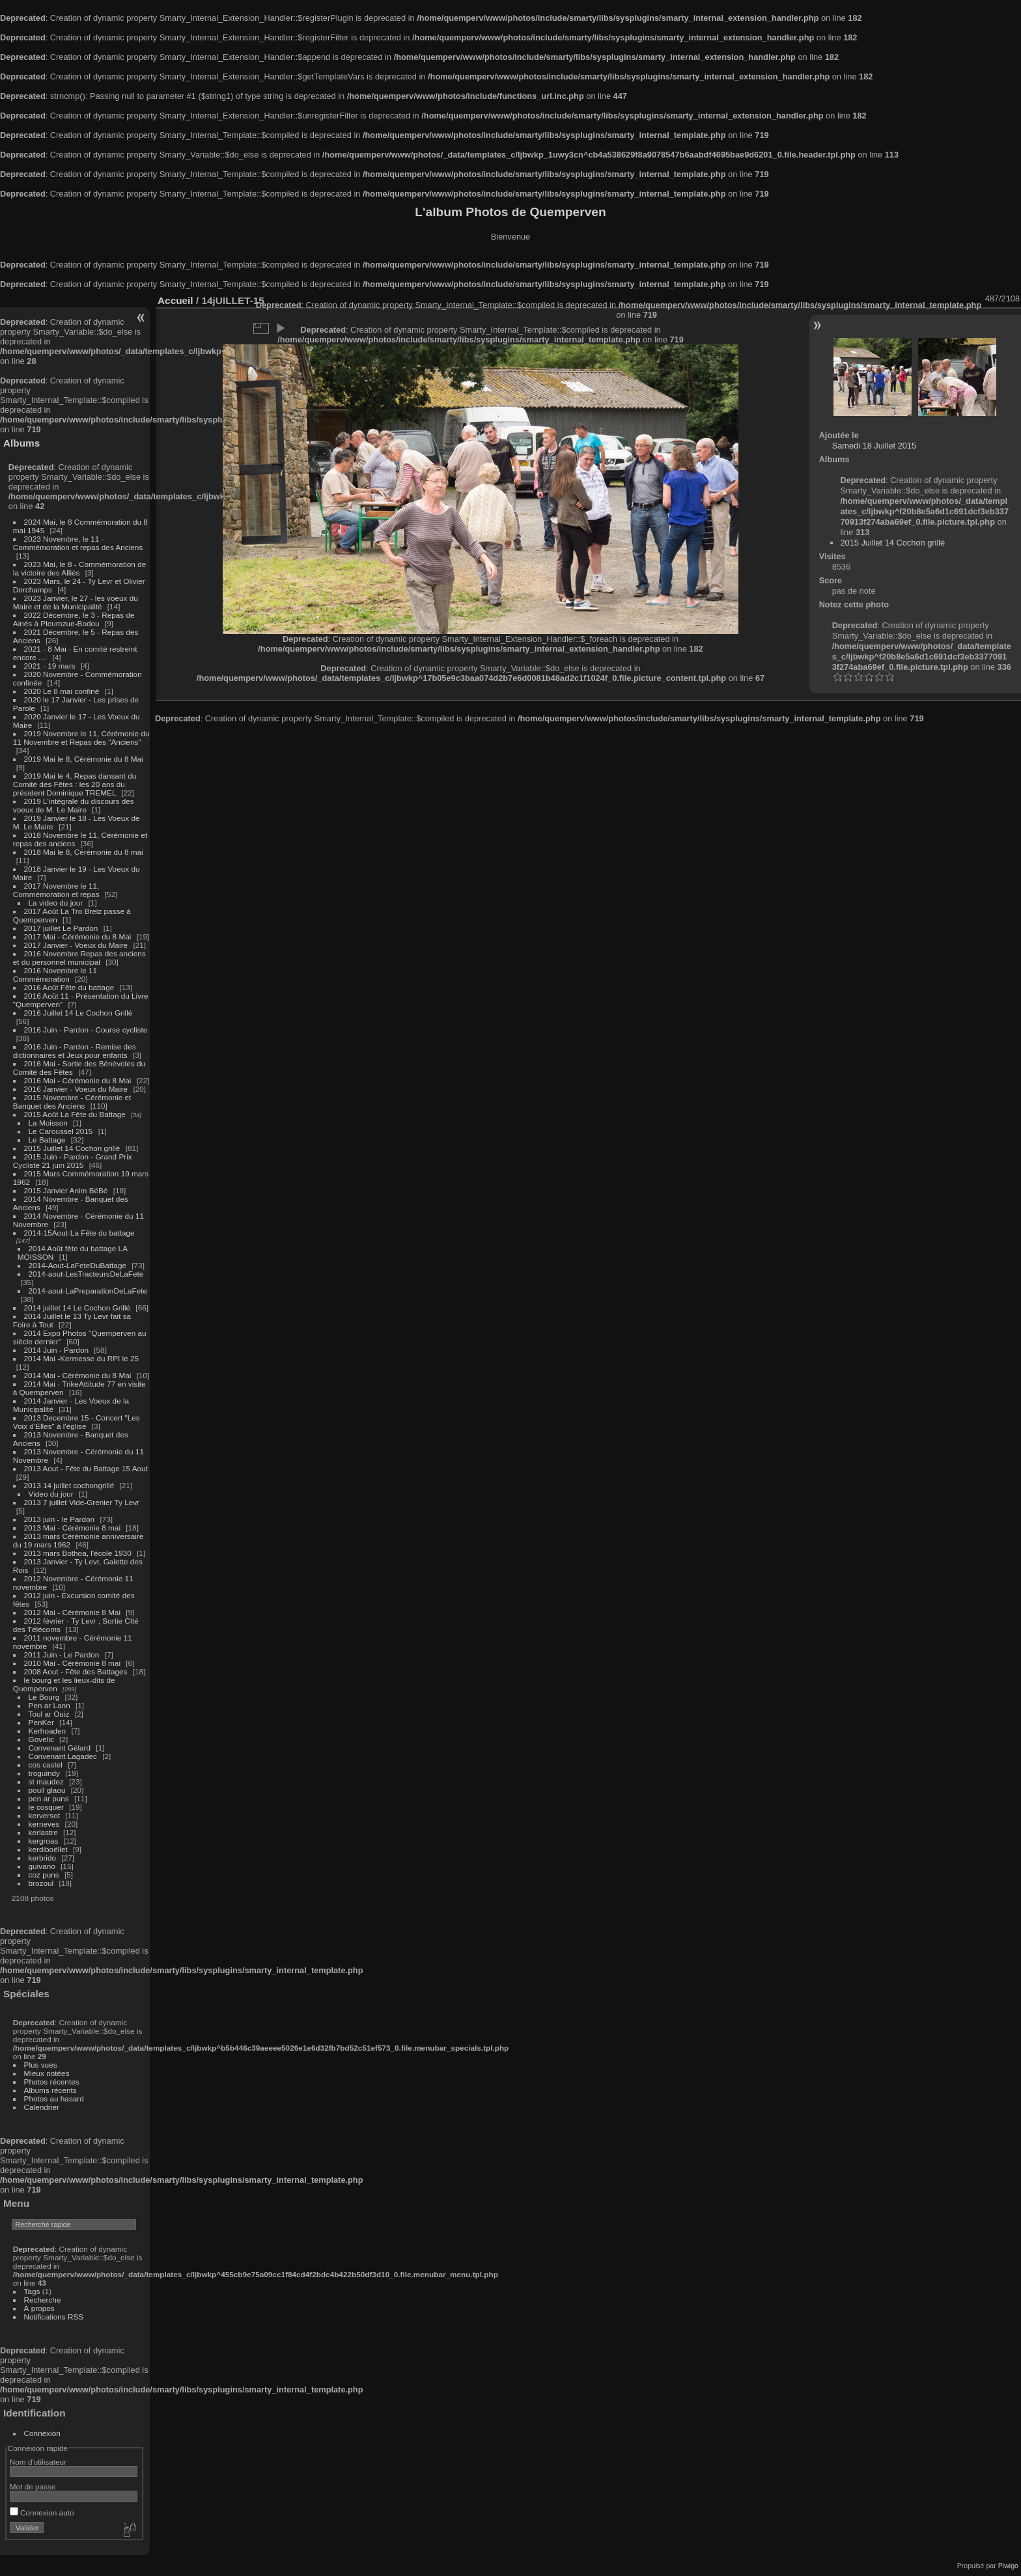 This screenshot has height=2576, width=1021. I want to click on Photos récentes, so click(51, 2081).